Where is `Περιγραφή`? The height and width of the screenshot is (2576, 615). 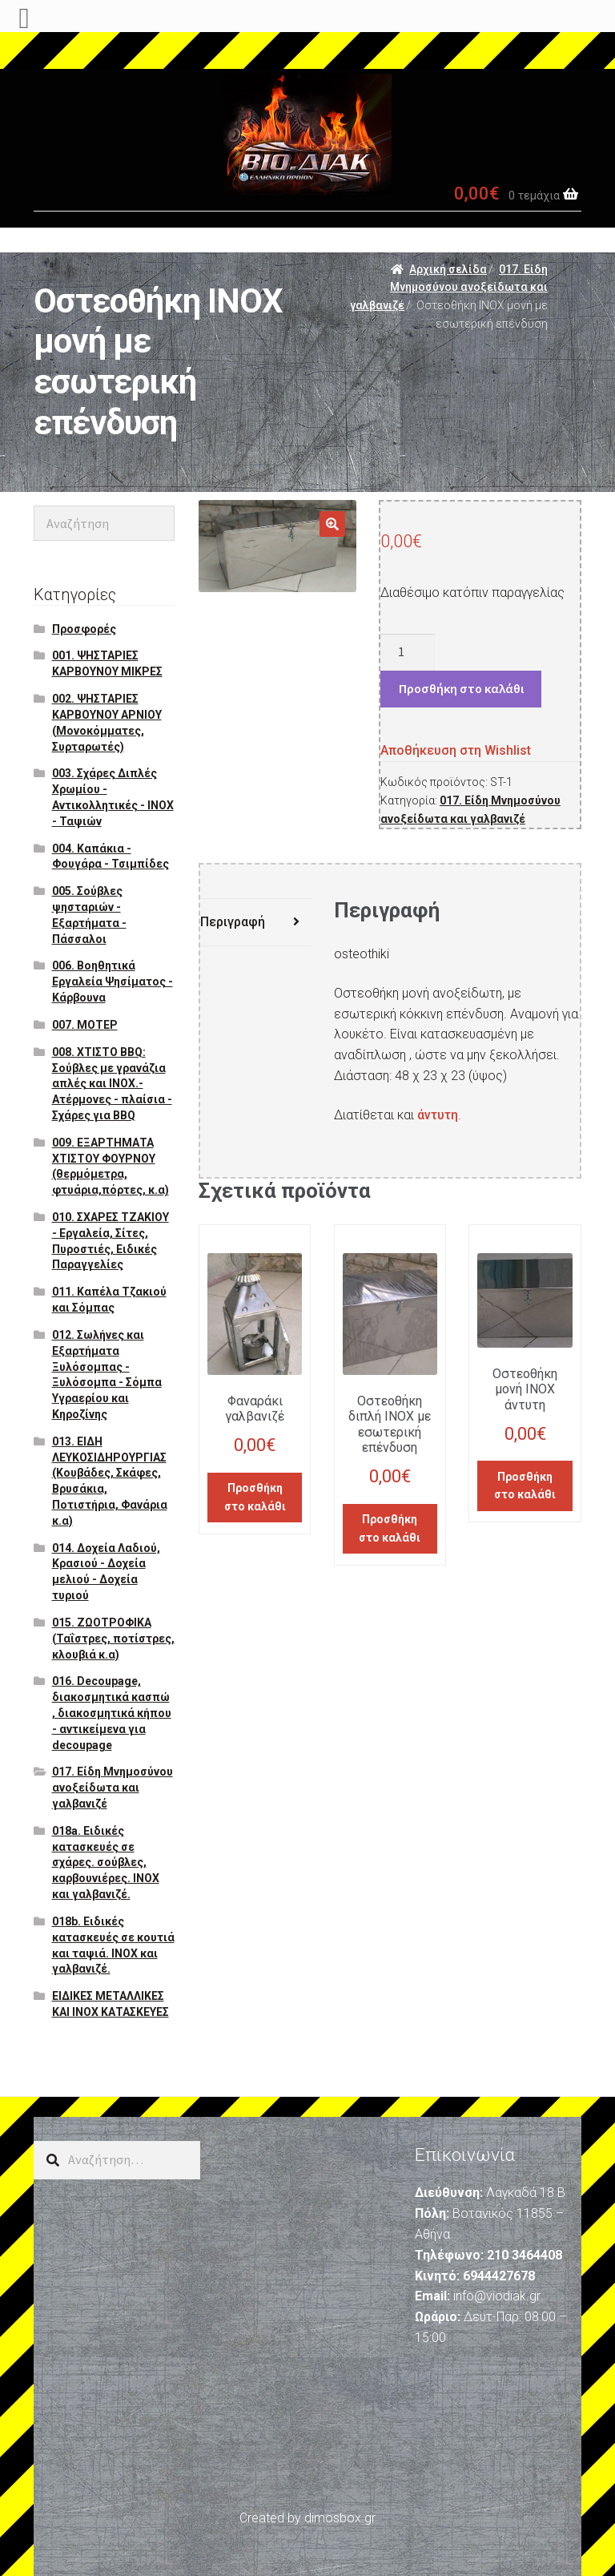 Περιγραφή is located at coordinates (232, 921).